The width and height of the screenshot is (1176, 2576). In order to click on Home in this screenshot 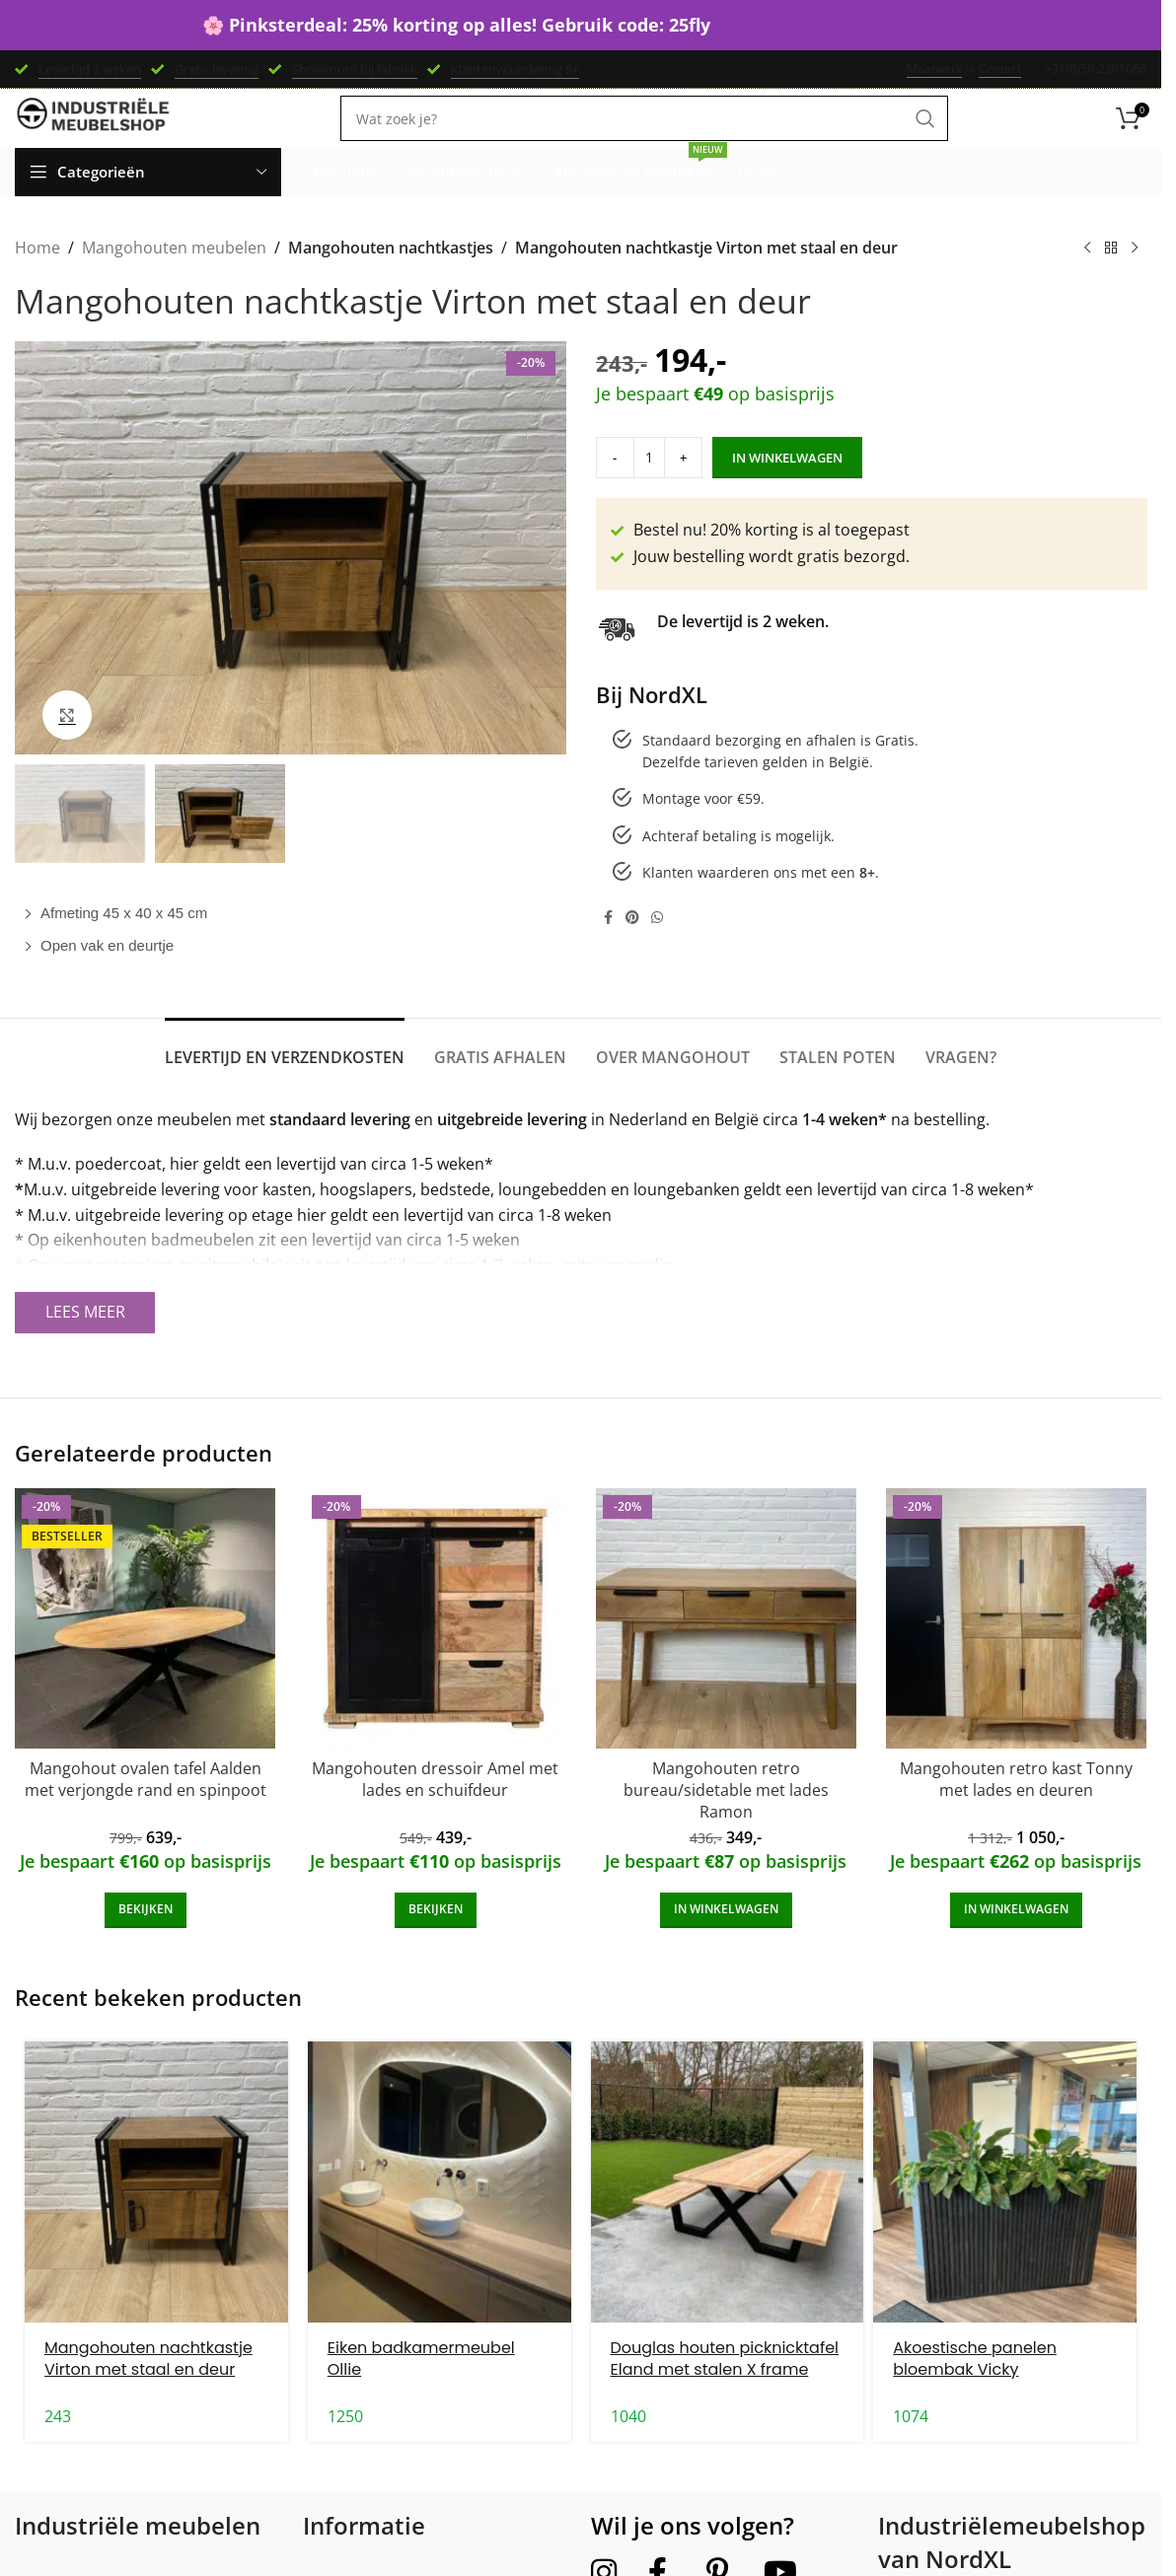, I will do `click(37, 277)`.